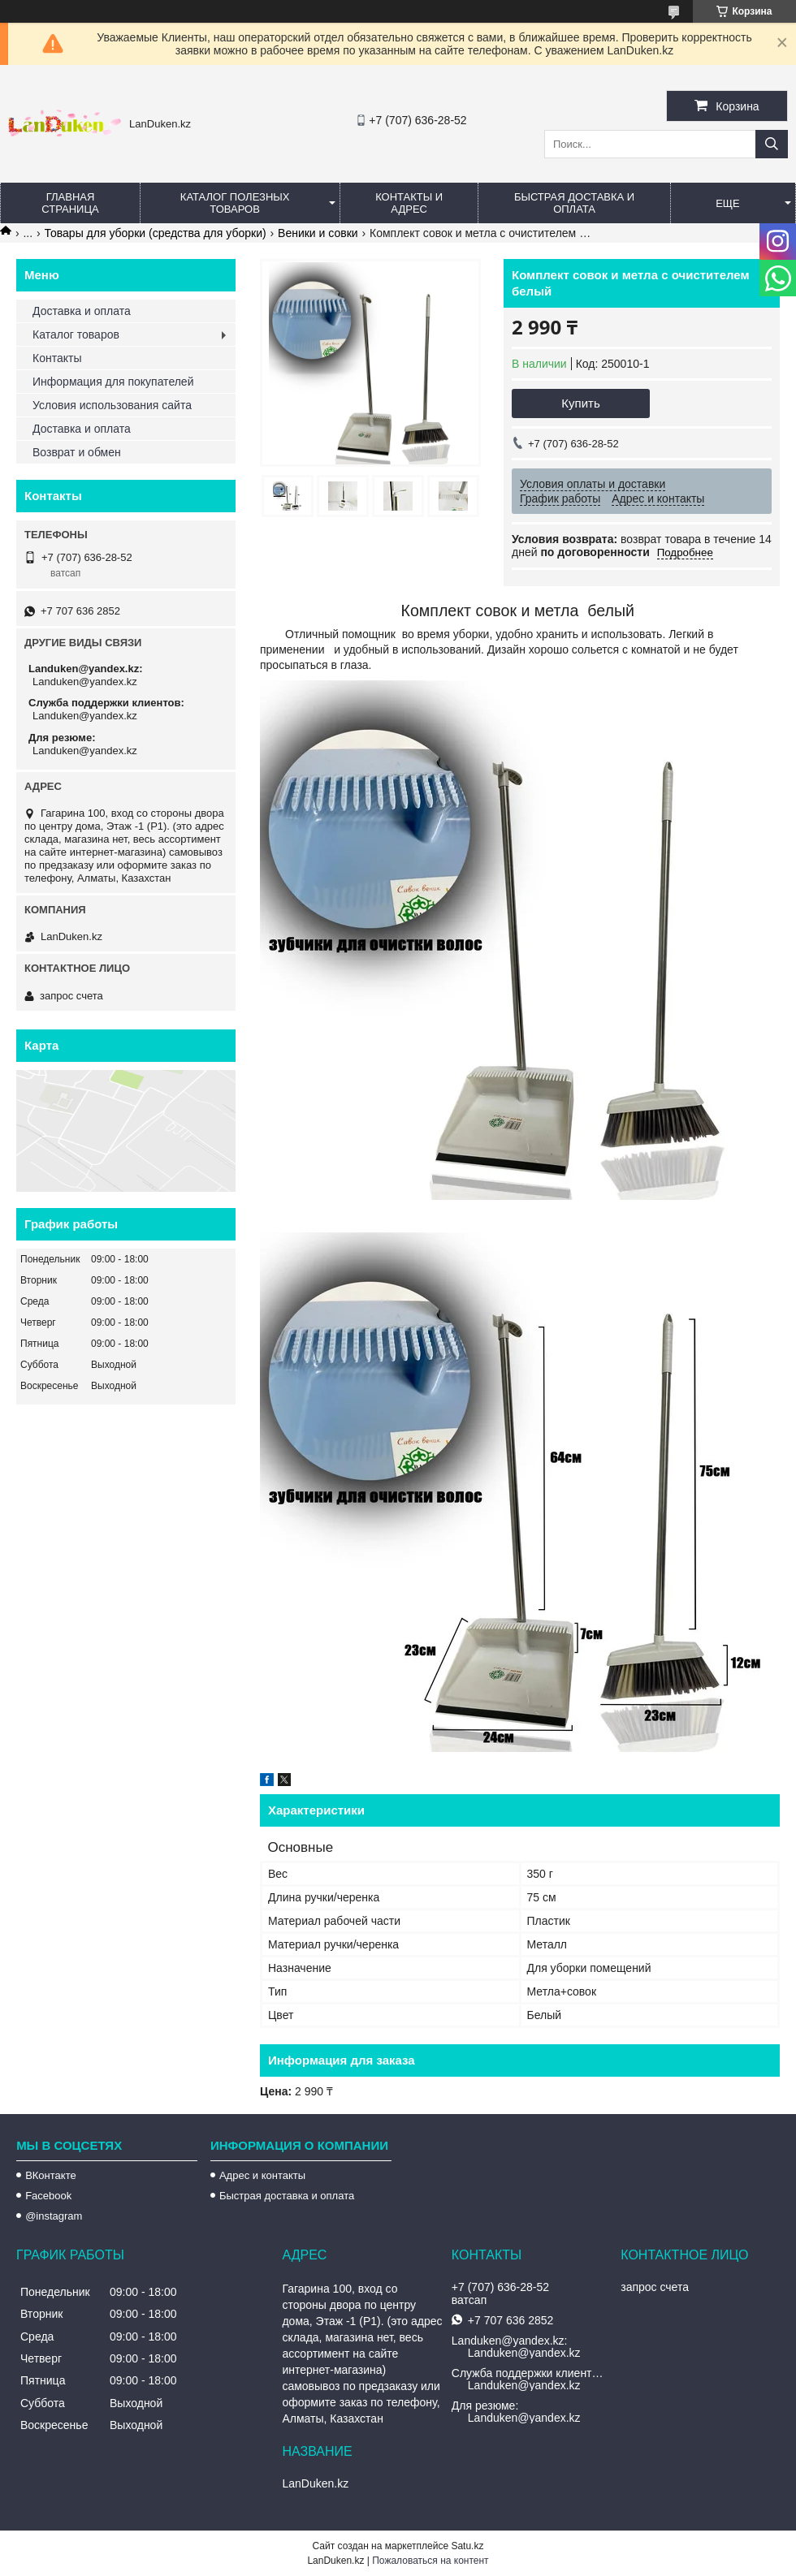 This screenshot has height=2576, width=796. Describe the element at coordinates (81, 310) in the screenshot. I see `Доставка и оплата` at that location.